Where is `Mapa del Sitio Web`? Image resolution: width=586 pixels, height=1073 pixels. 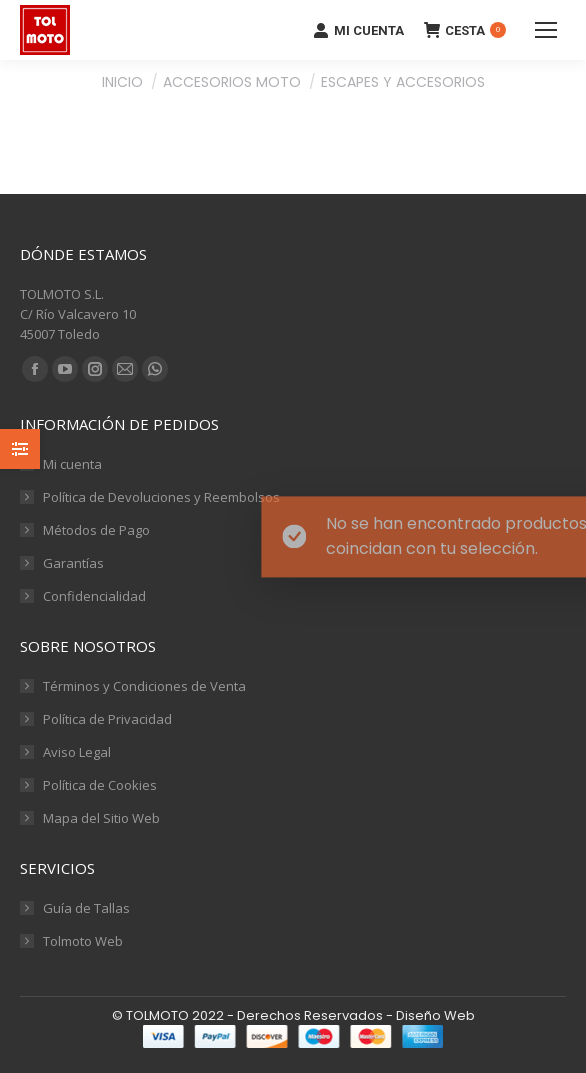 Mapa del Sitio Web is located at coordinates (101, 818).